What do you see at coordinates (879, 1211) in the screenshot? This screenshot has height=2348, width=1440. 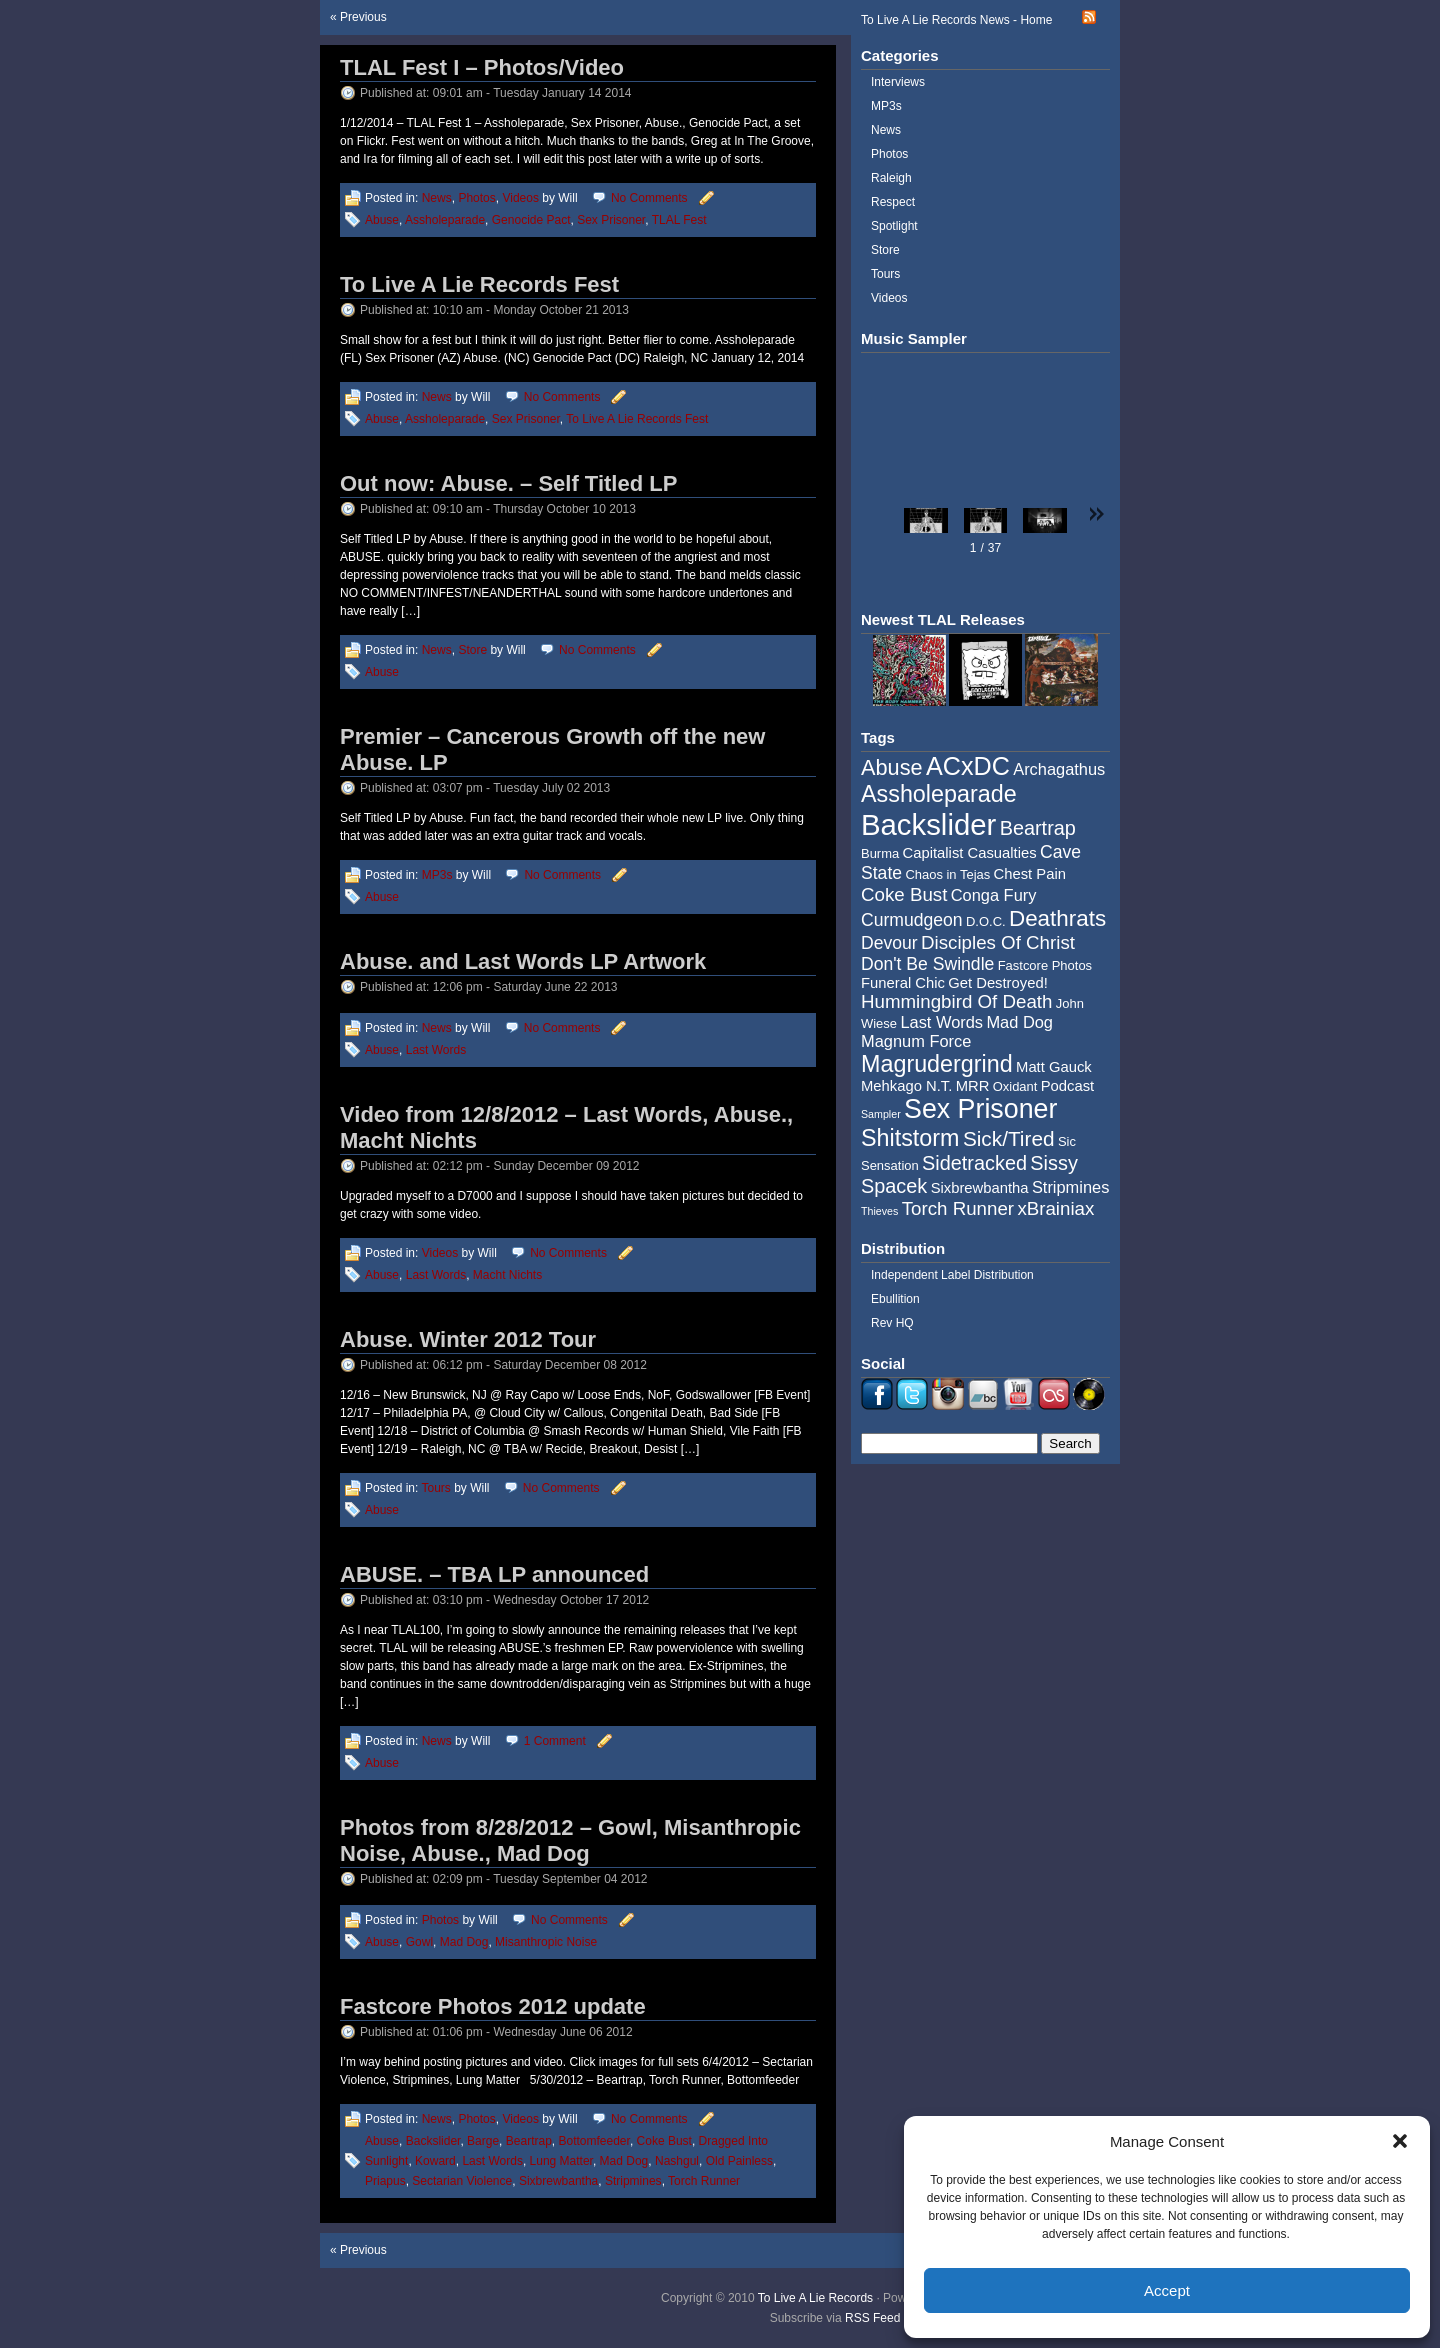 I see `Thieves [Thieves (3 items)]` at bounding box center [879, 1211].